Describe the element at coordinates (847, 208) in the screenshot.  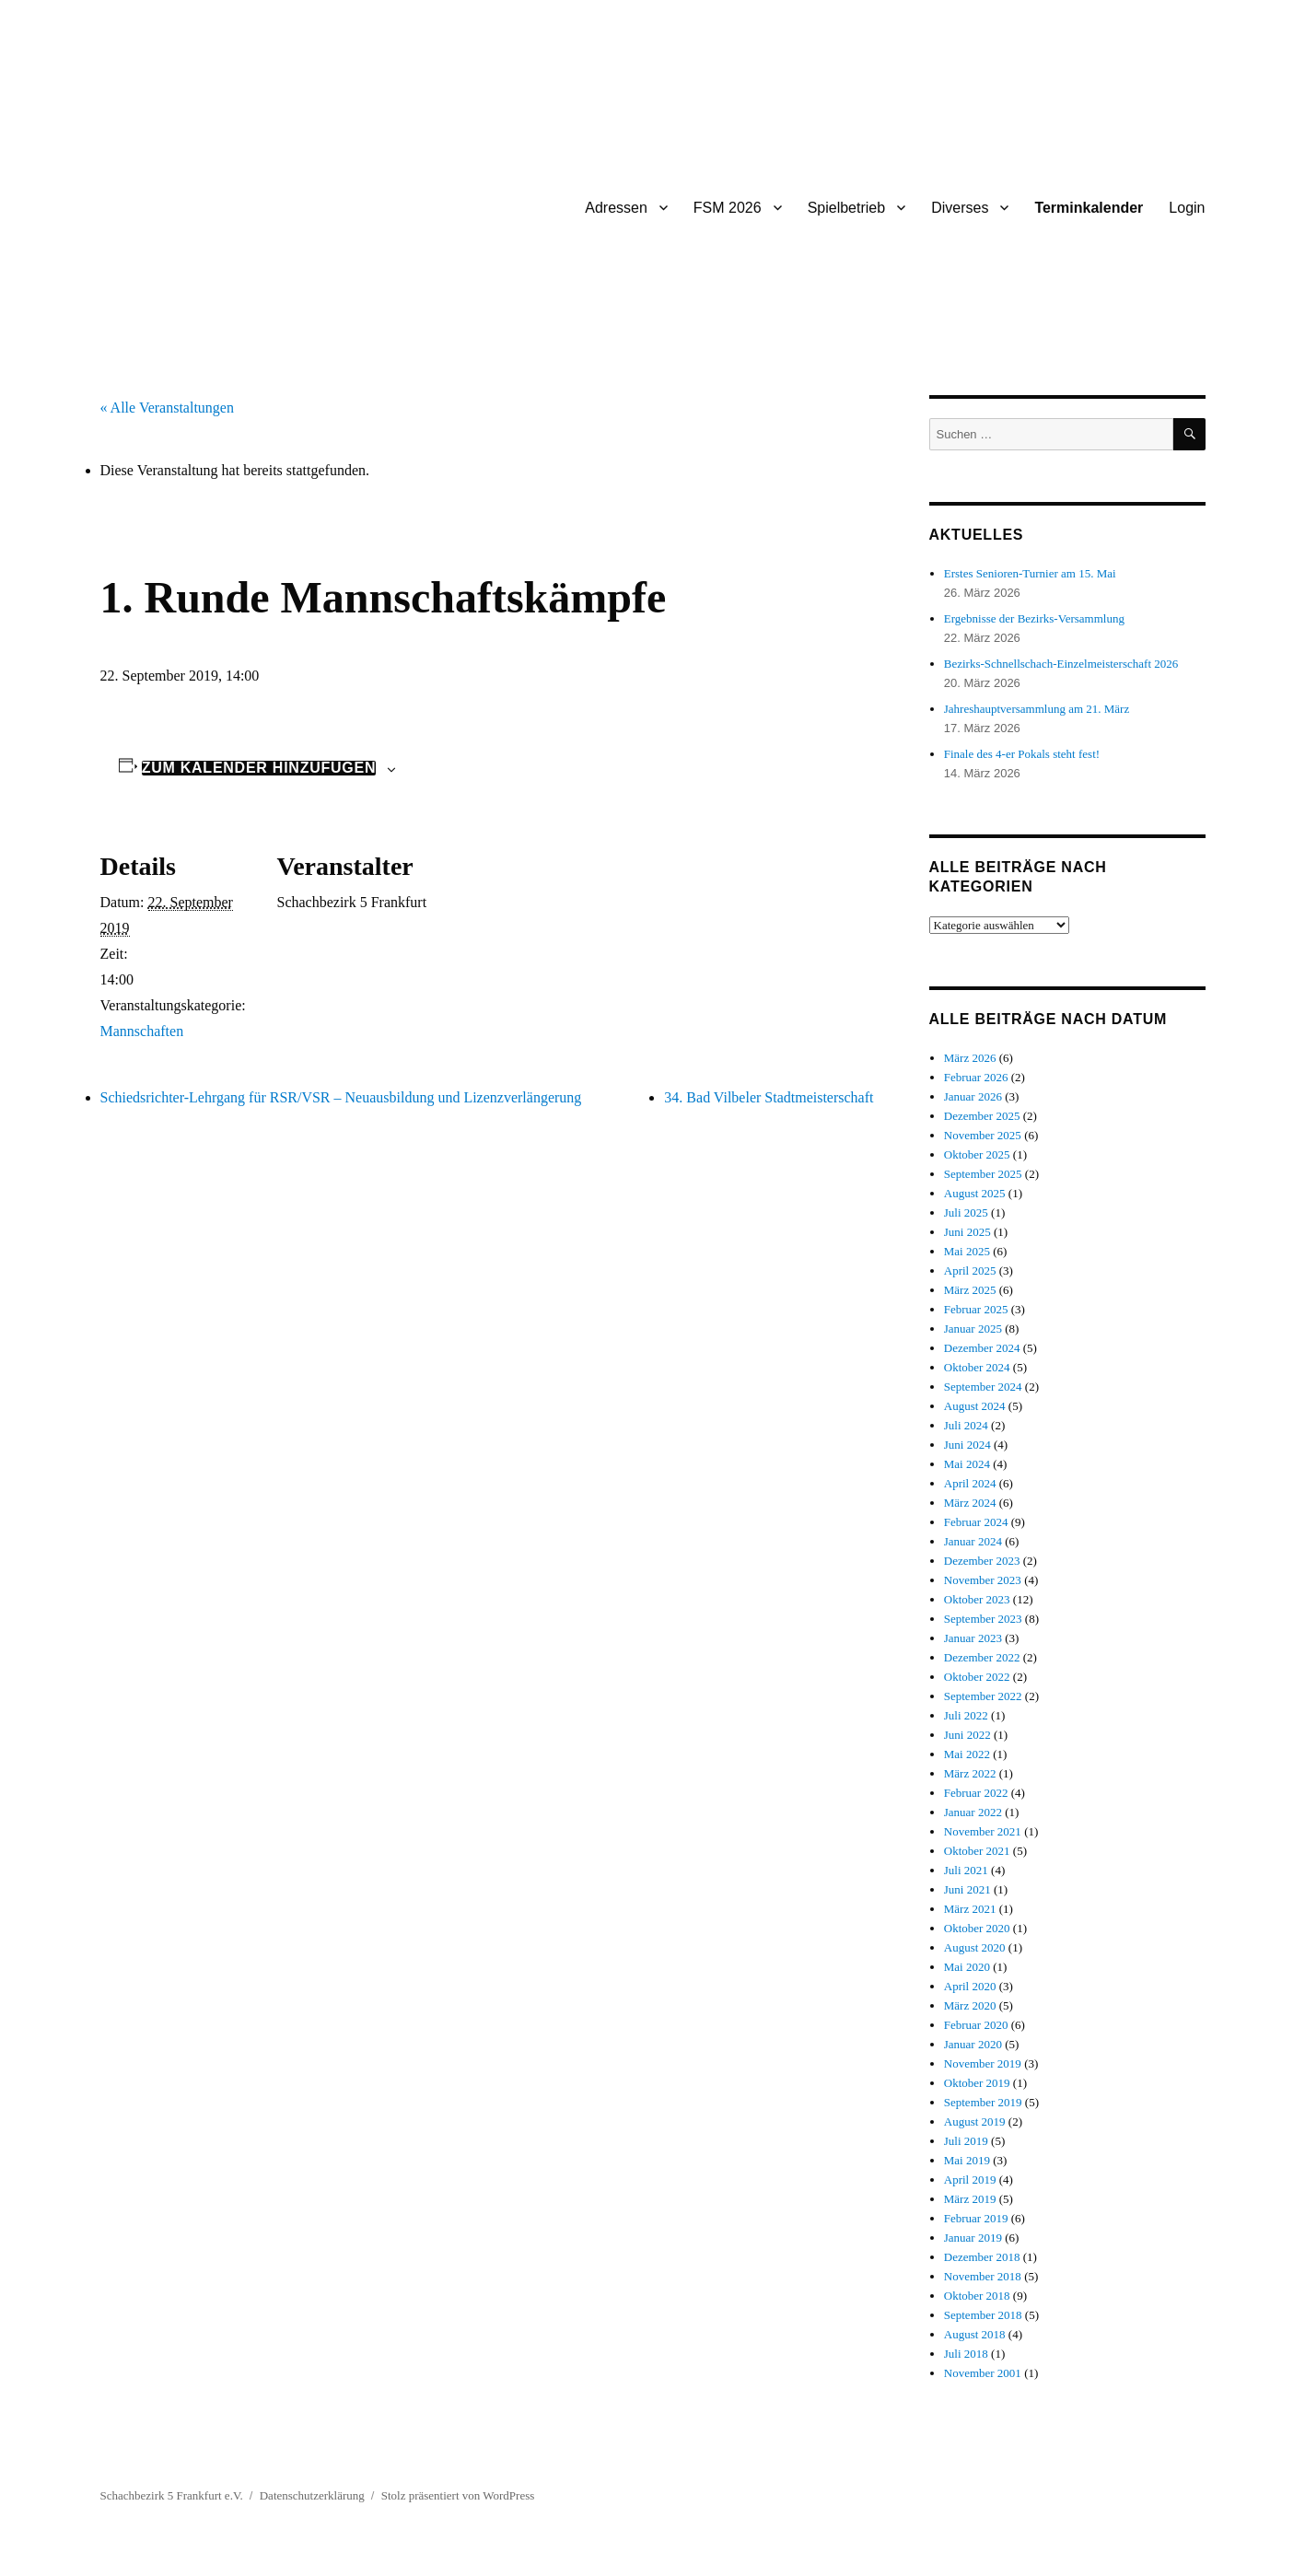
I see `Spielbetrieb` at that location.